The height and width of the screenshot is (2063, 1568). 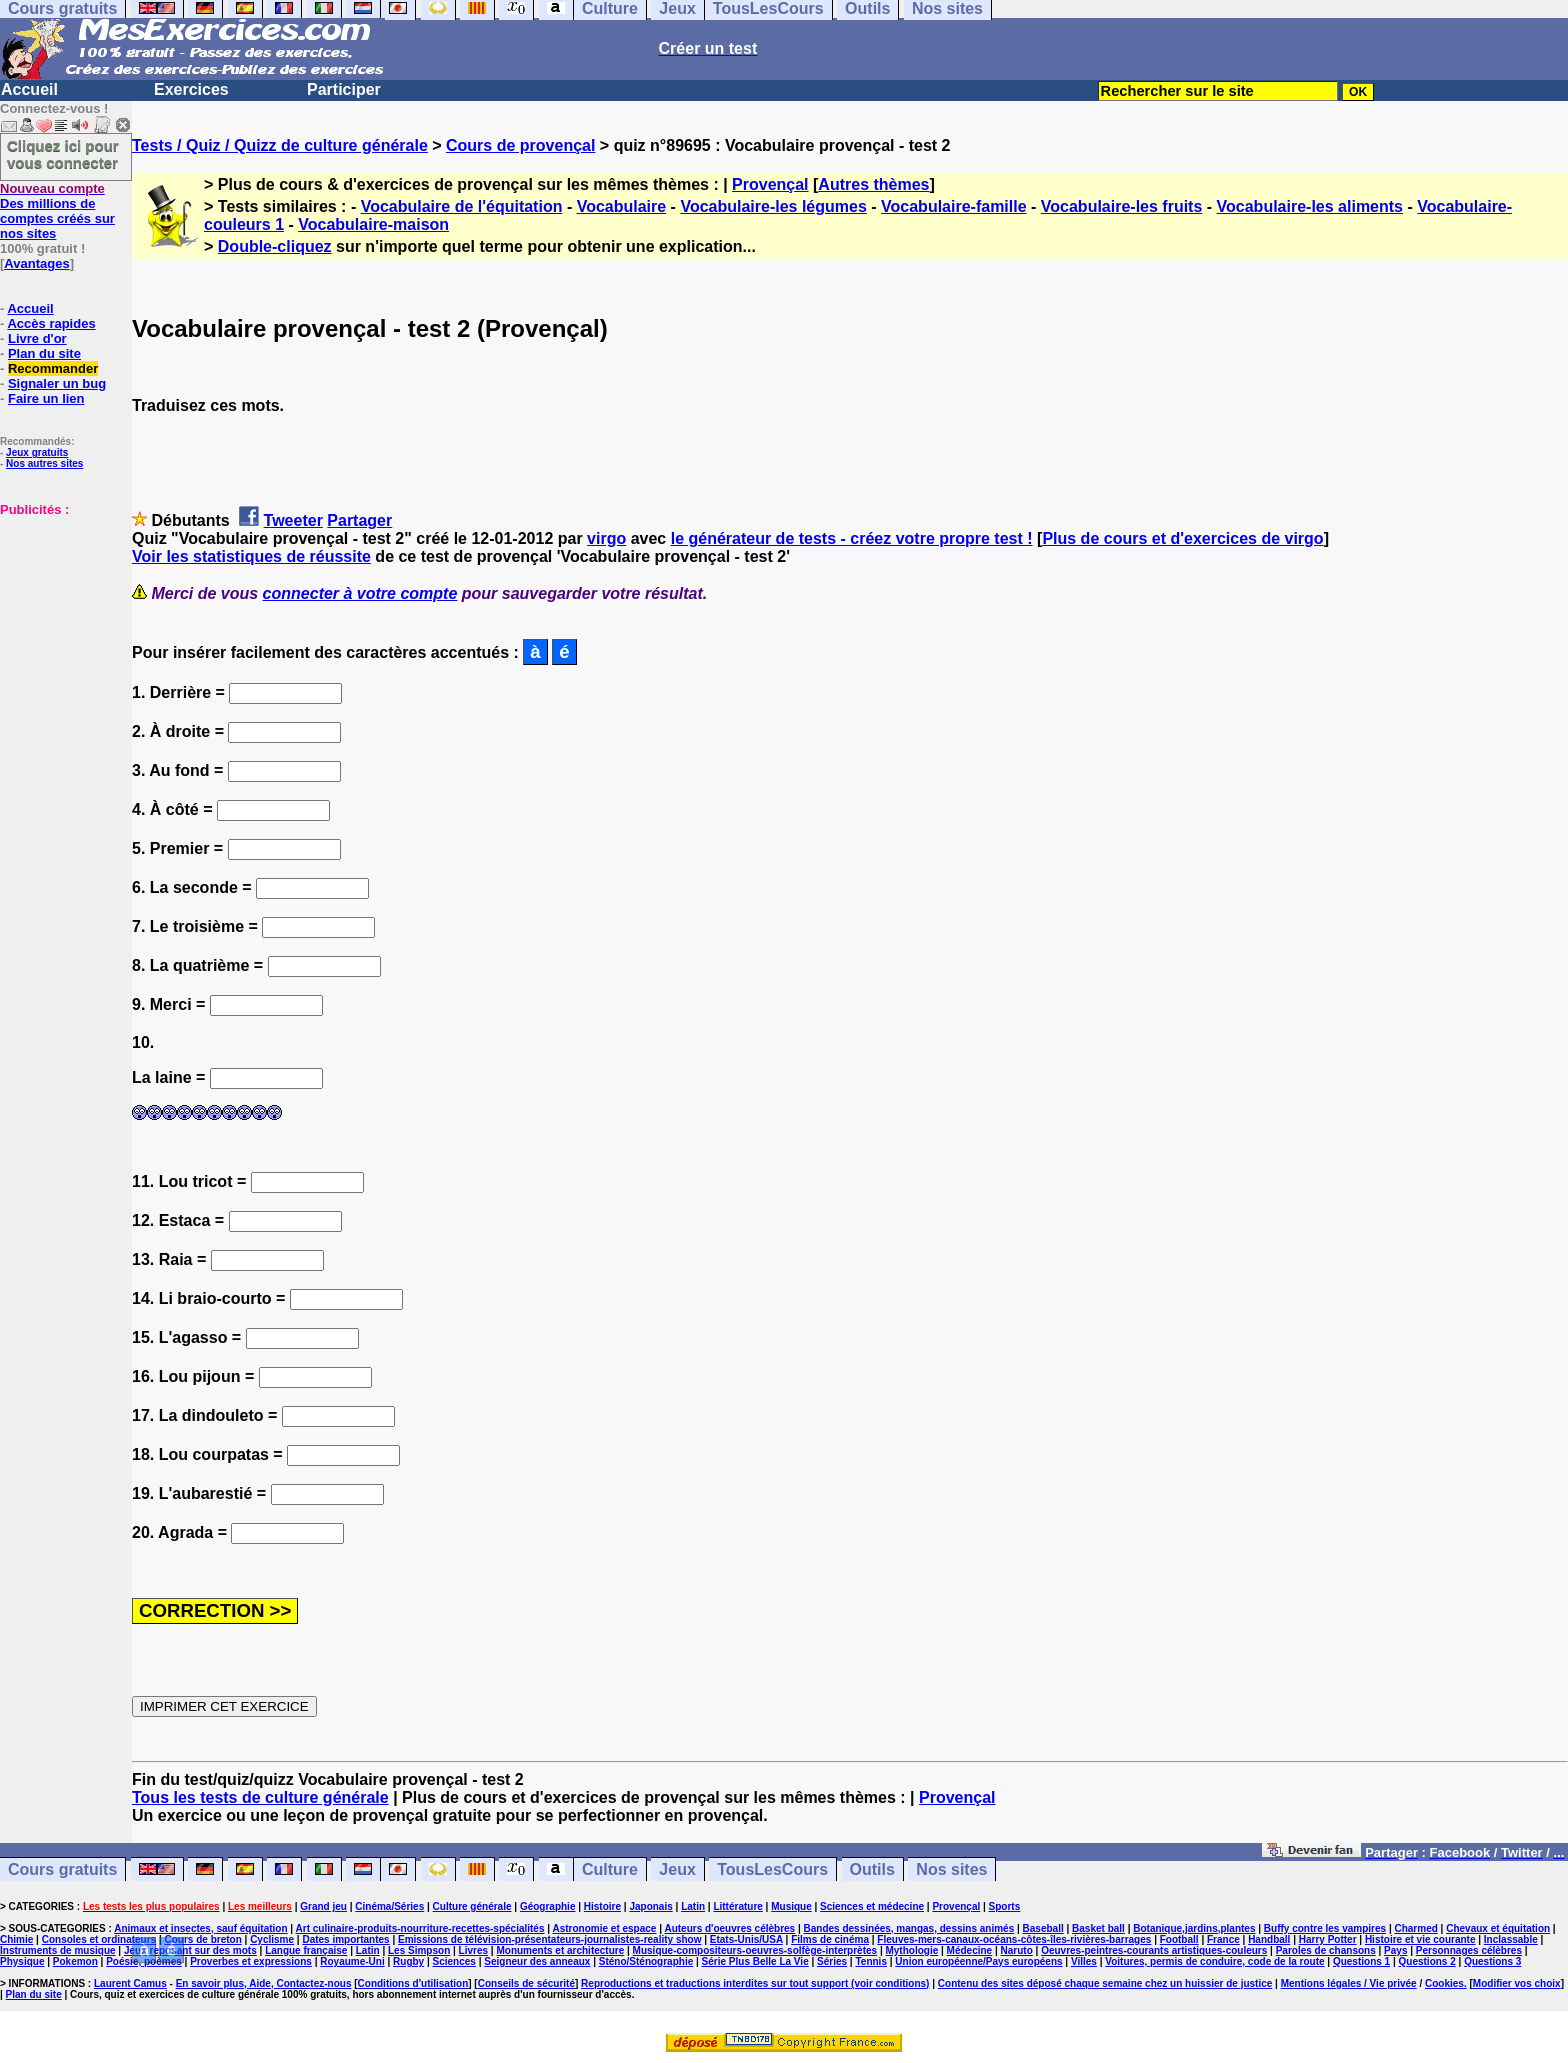 What do you see at coordinates (954, 206) in the screenshot?
I see `Vocabulaire-famille` at bounding box center [954, 206].